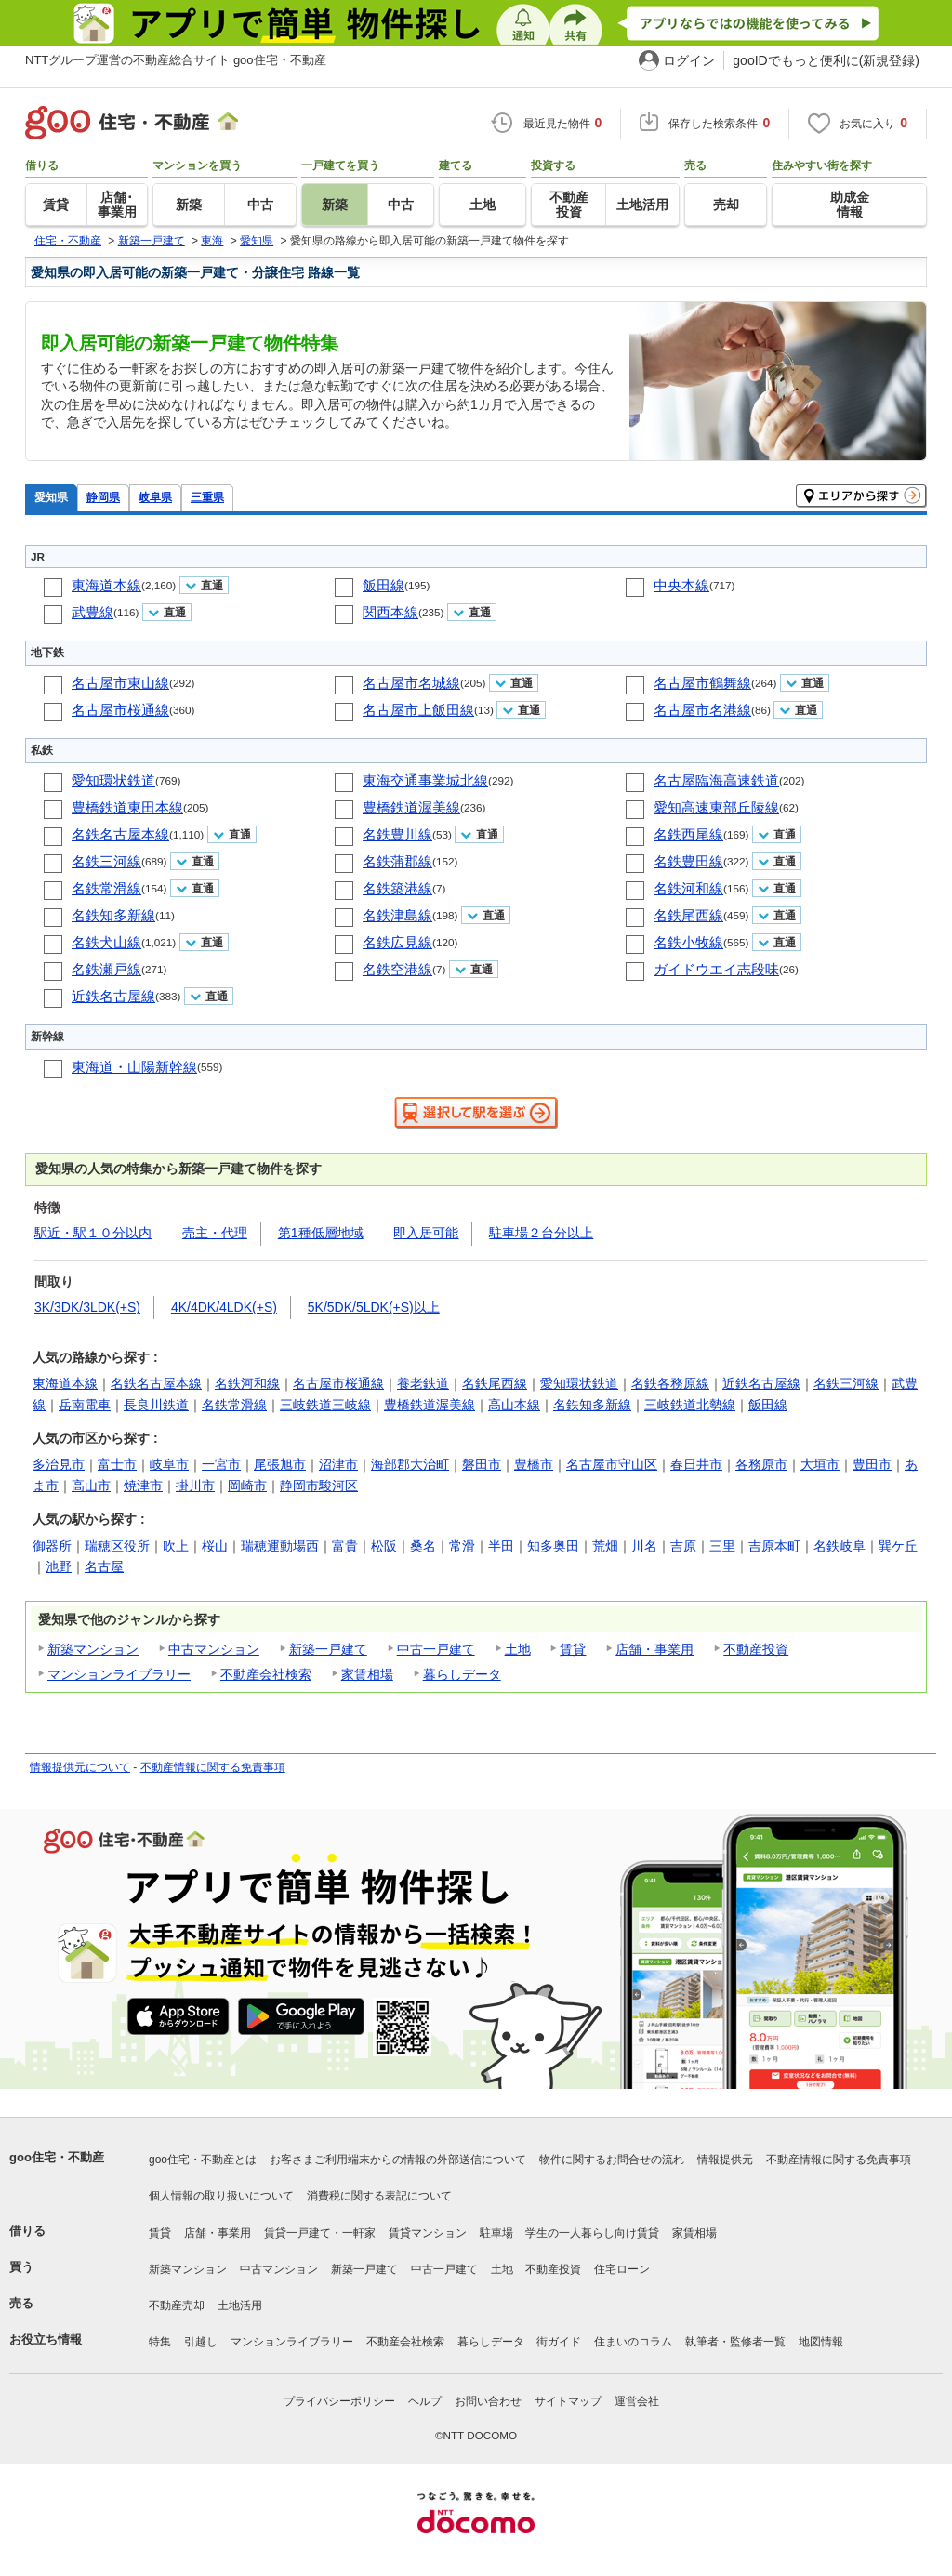 The image size is (952, 2576). What do you see at coordinates (688, 888) in the screenshot?
I see `名鉄河和線` at bounding box center [688, 888].